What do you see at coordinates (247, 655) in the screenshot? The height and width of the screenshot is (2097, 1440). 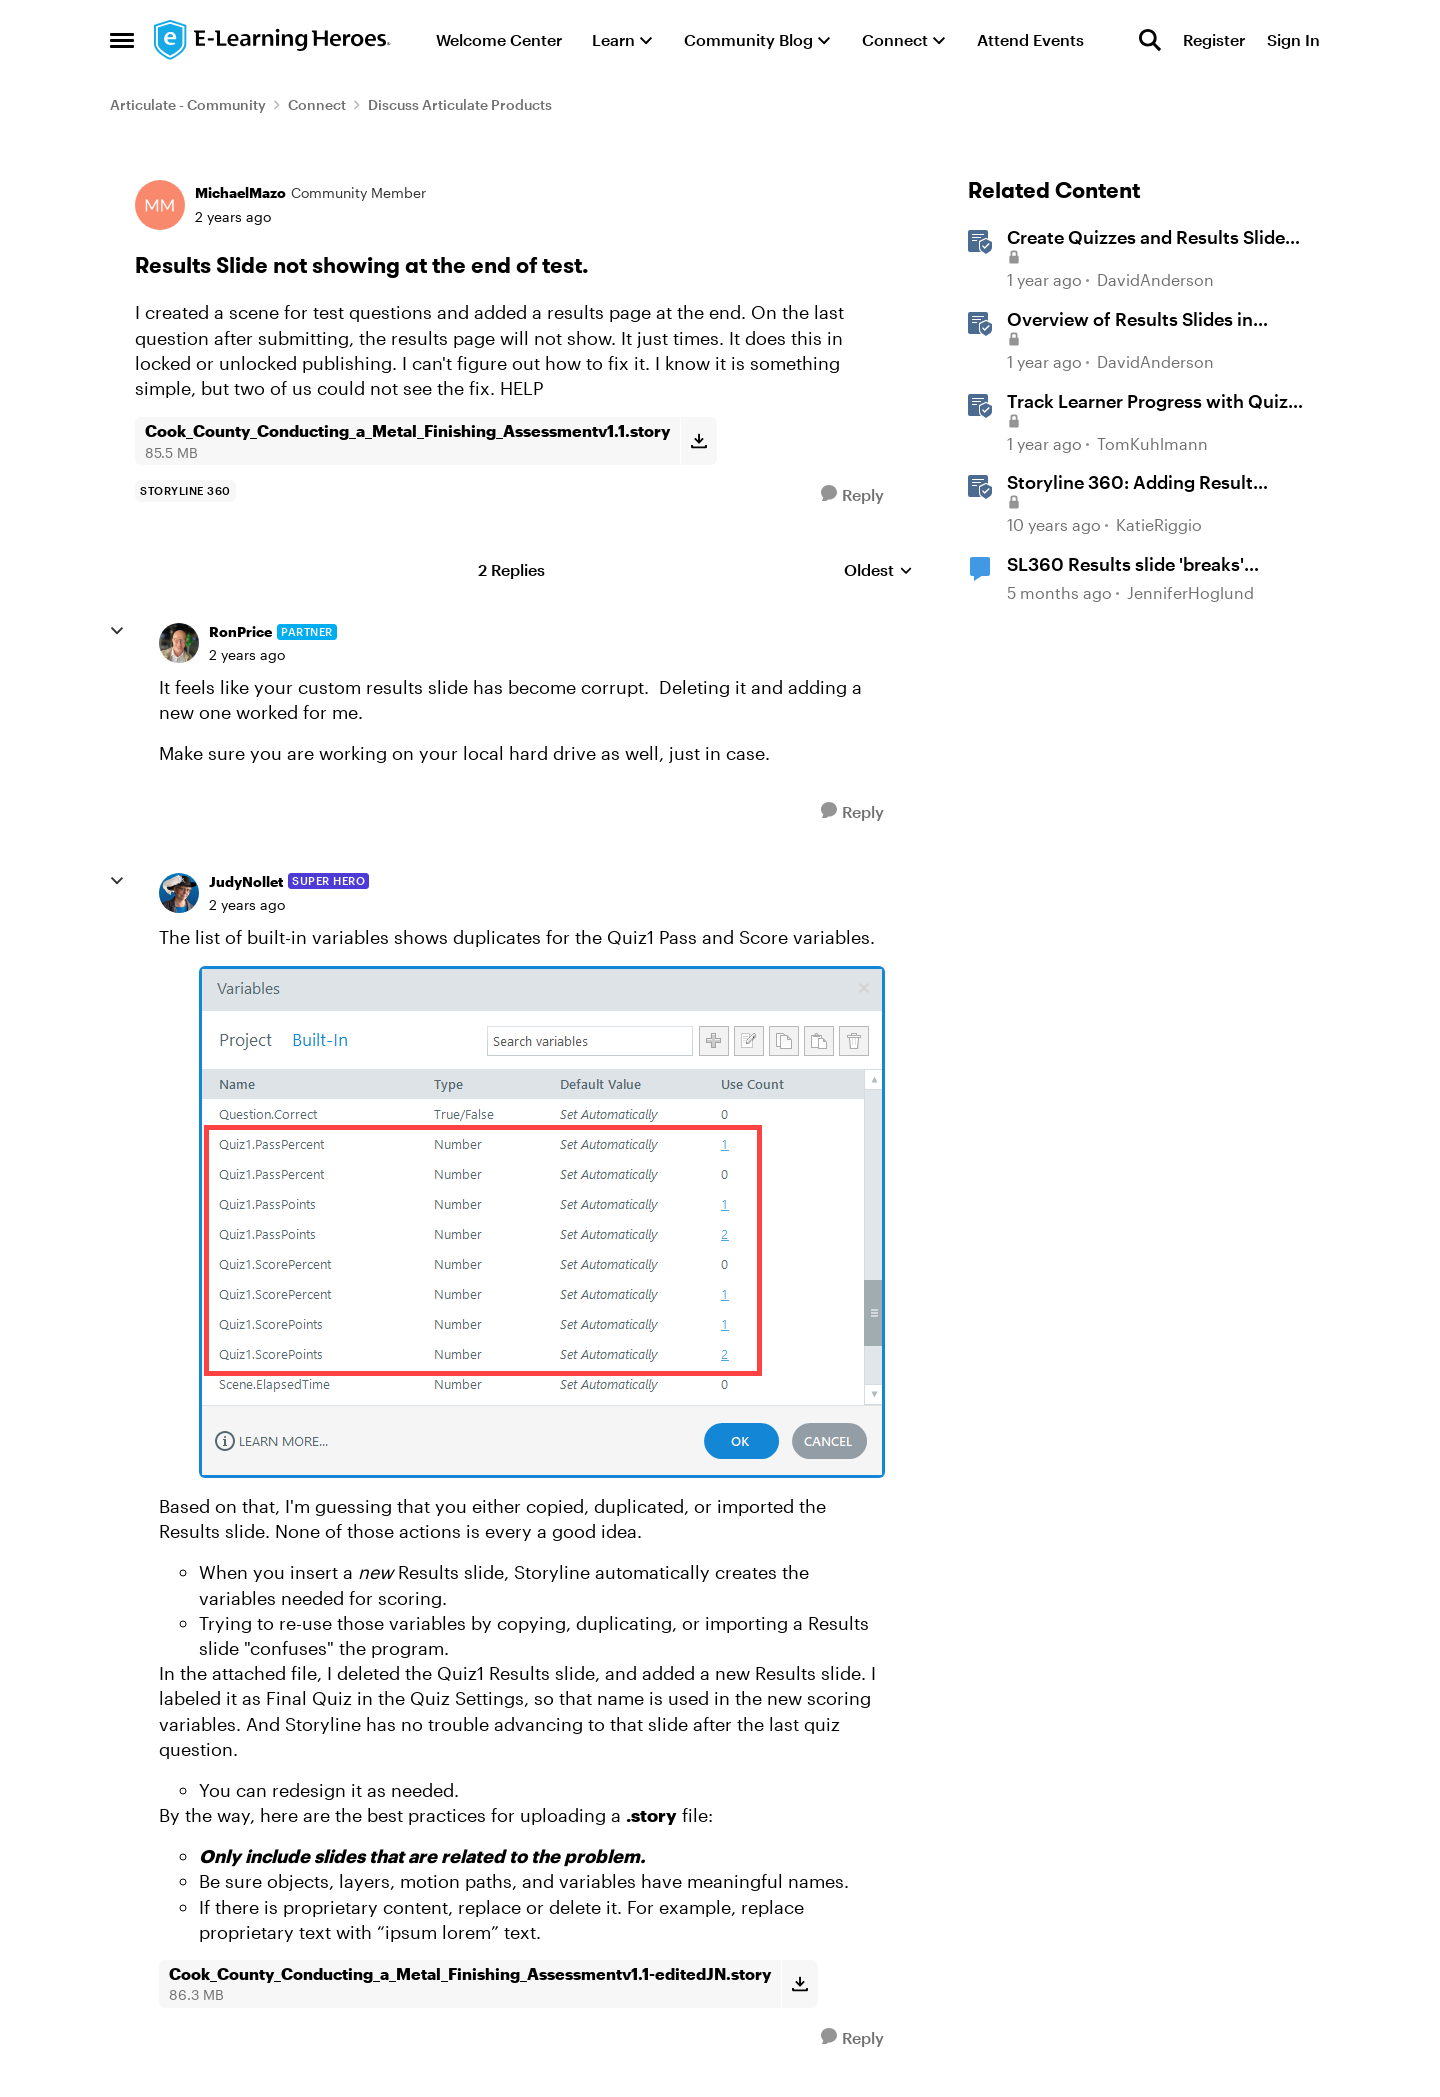 I see `[Results Slide not showing at the end of test.]` at bounding box center [247, 655].